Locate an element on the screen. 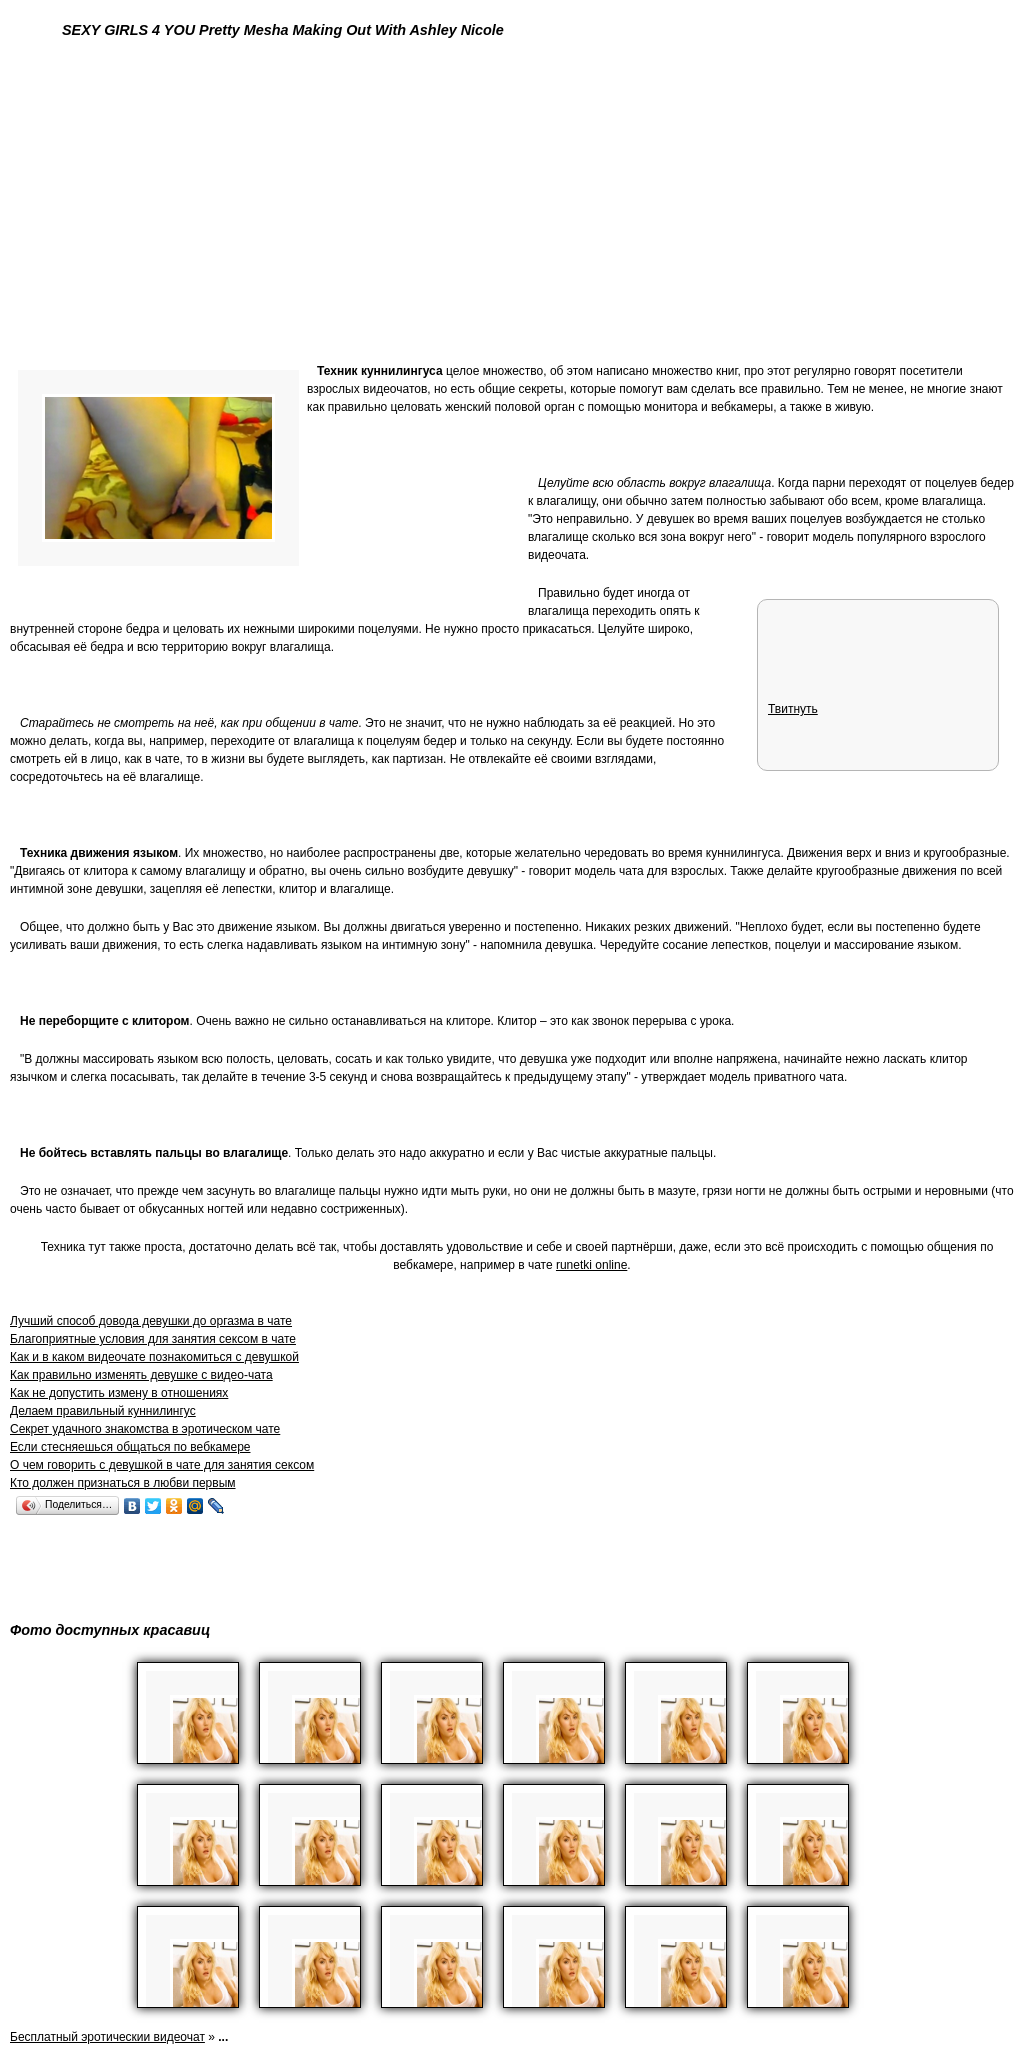 This screenshot has width=1024, height=2066. Лучший способ довода девушки до оргазма в чате is located at coordinates (151, 1321).